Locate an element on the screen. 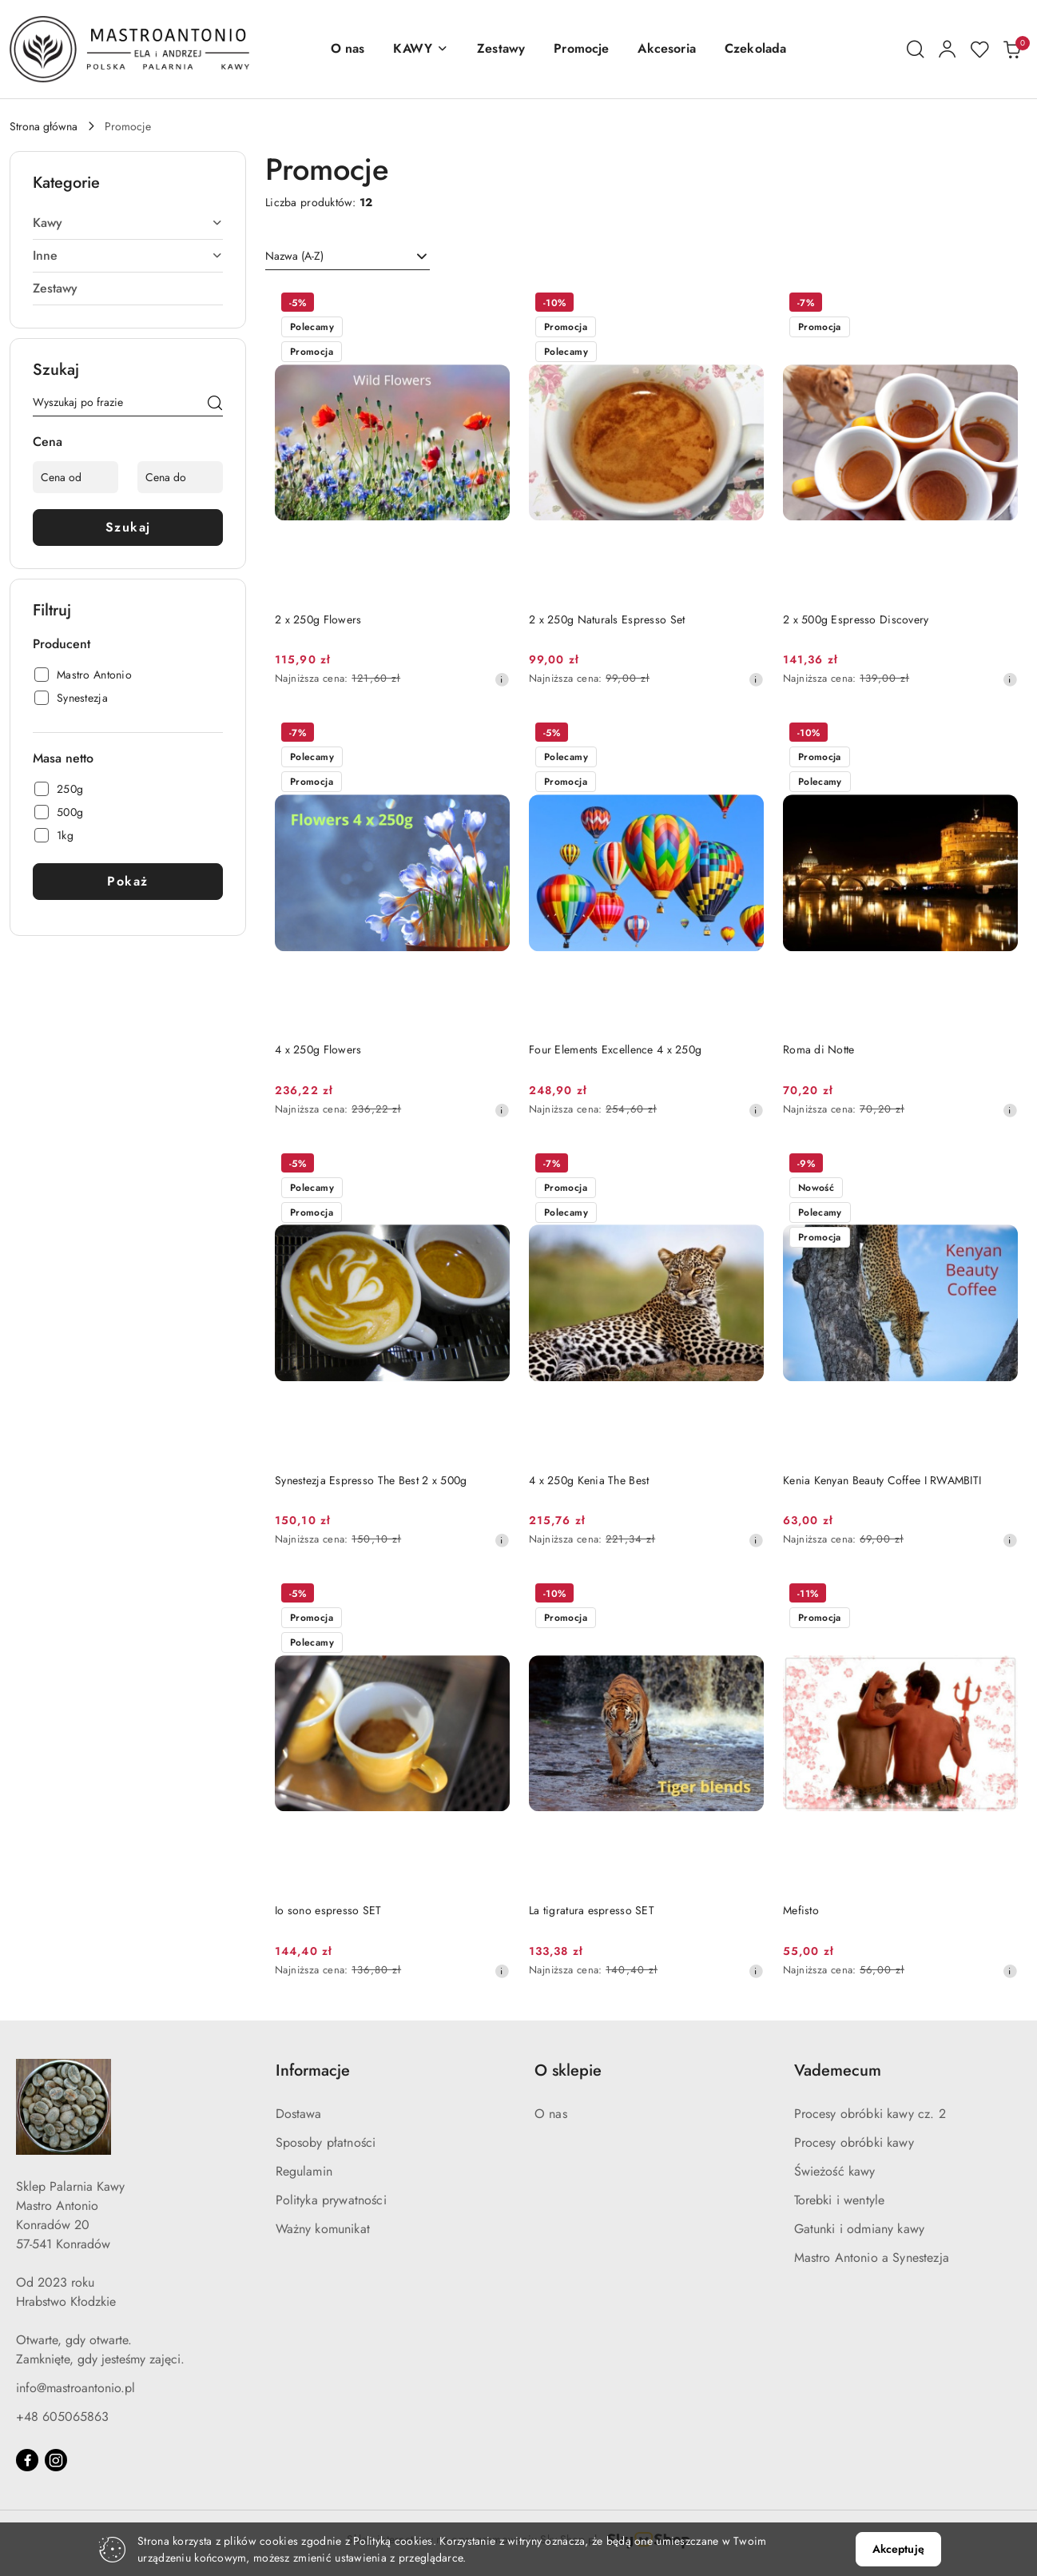 This screenshot has height=2576, width=1037. [Wyszukaj produkt] is located at coordinates (128, 405).